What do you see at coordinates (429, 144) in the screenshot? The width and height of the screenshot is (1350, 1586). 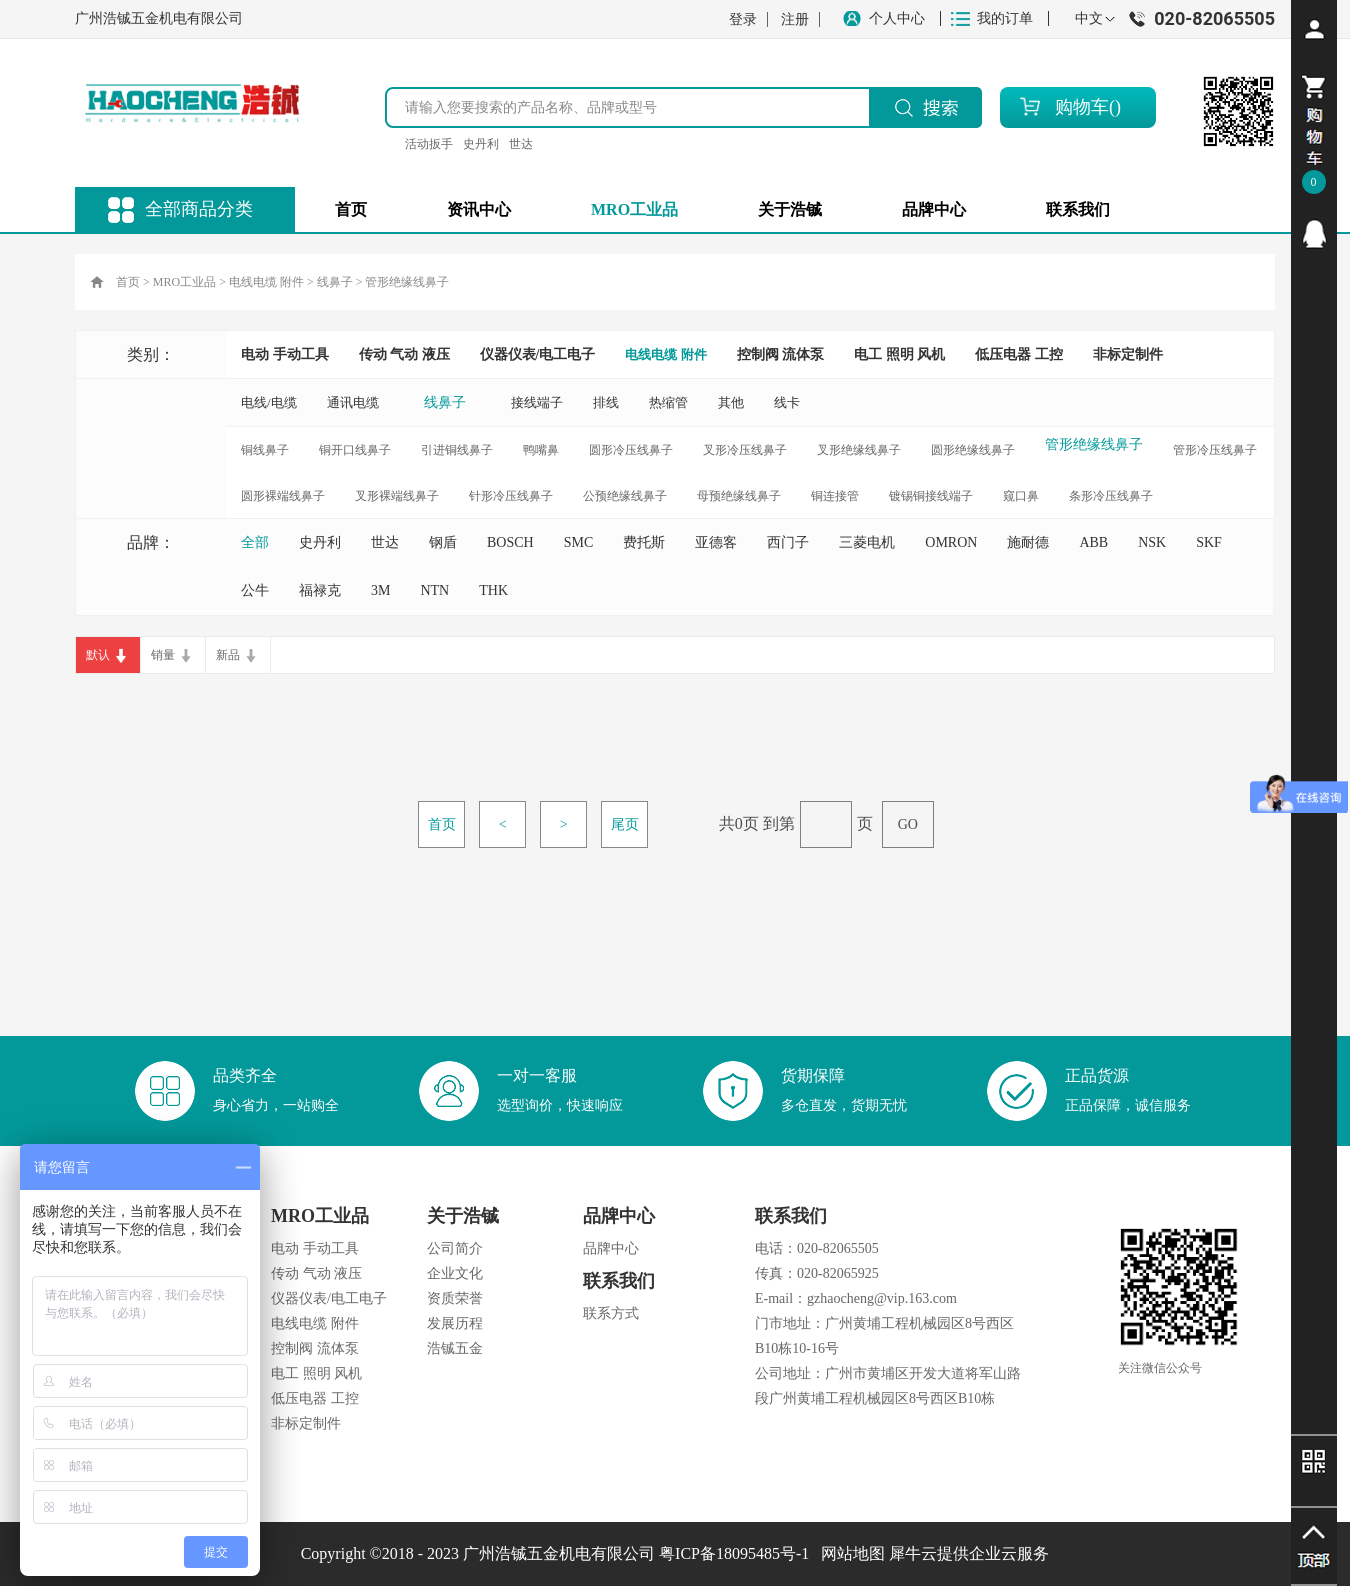 I see `活动扳手` at bounding box center [429, 144].